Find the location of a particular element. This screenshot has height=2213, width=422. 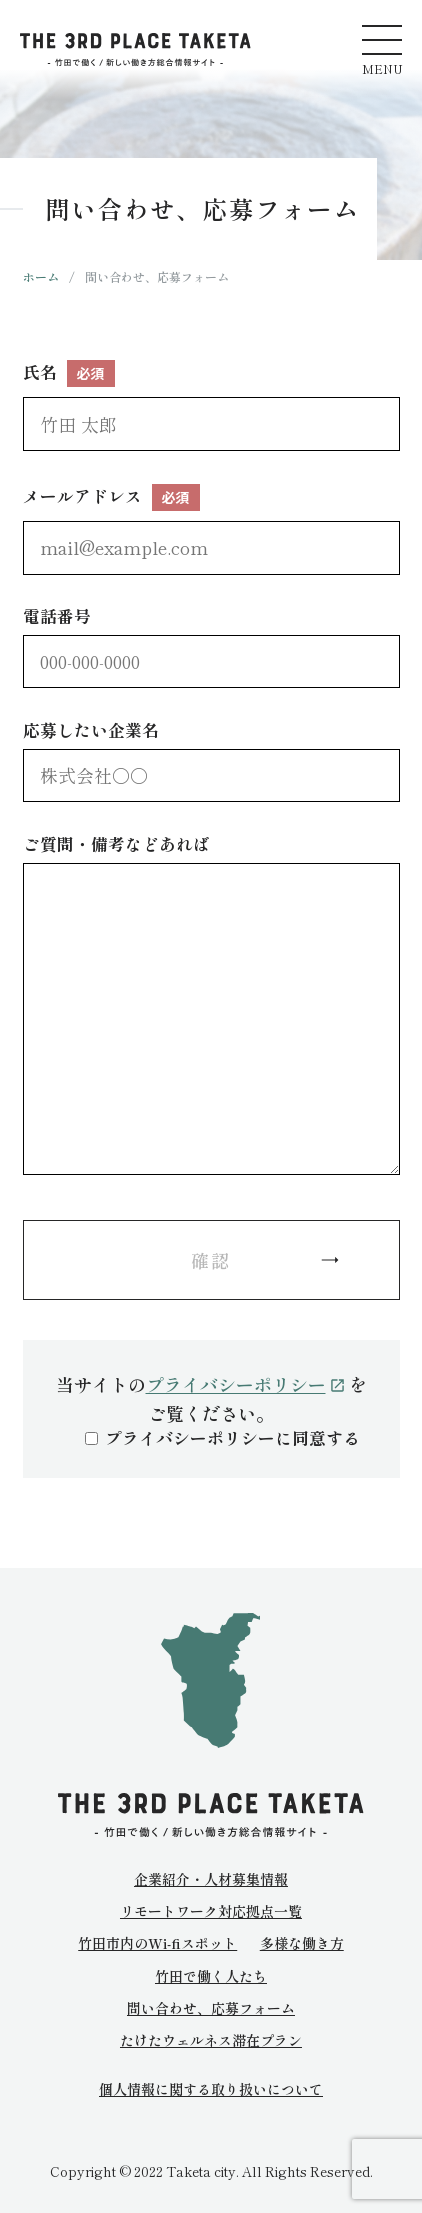

企業紹介・人材募集情報 is located at coordinates (211, 1879).